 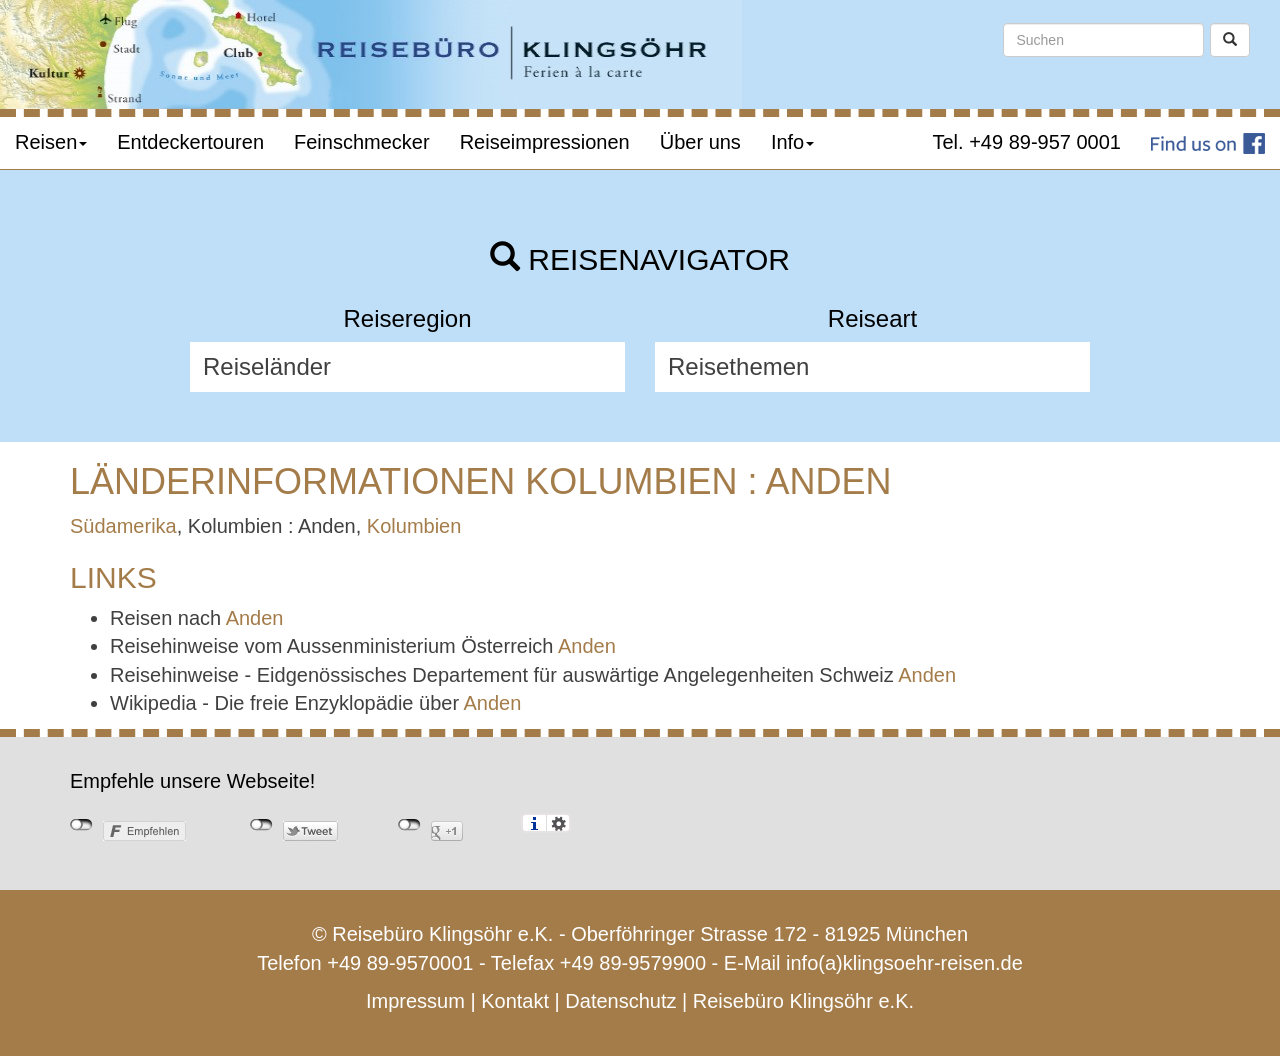 What do you see at coordinates (700, 142) in the screenshot?
I see `Über uns` at bounding box center [700, 142].